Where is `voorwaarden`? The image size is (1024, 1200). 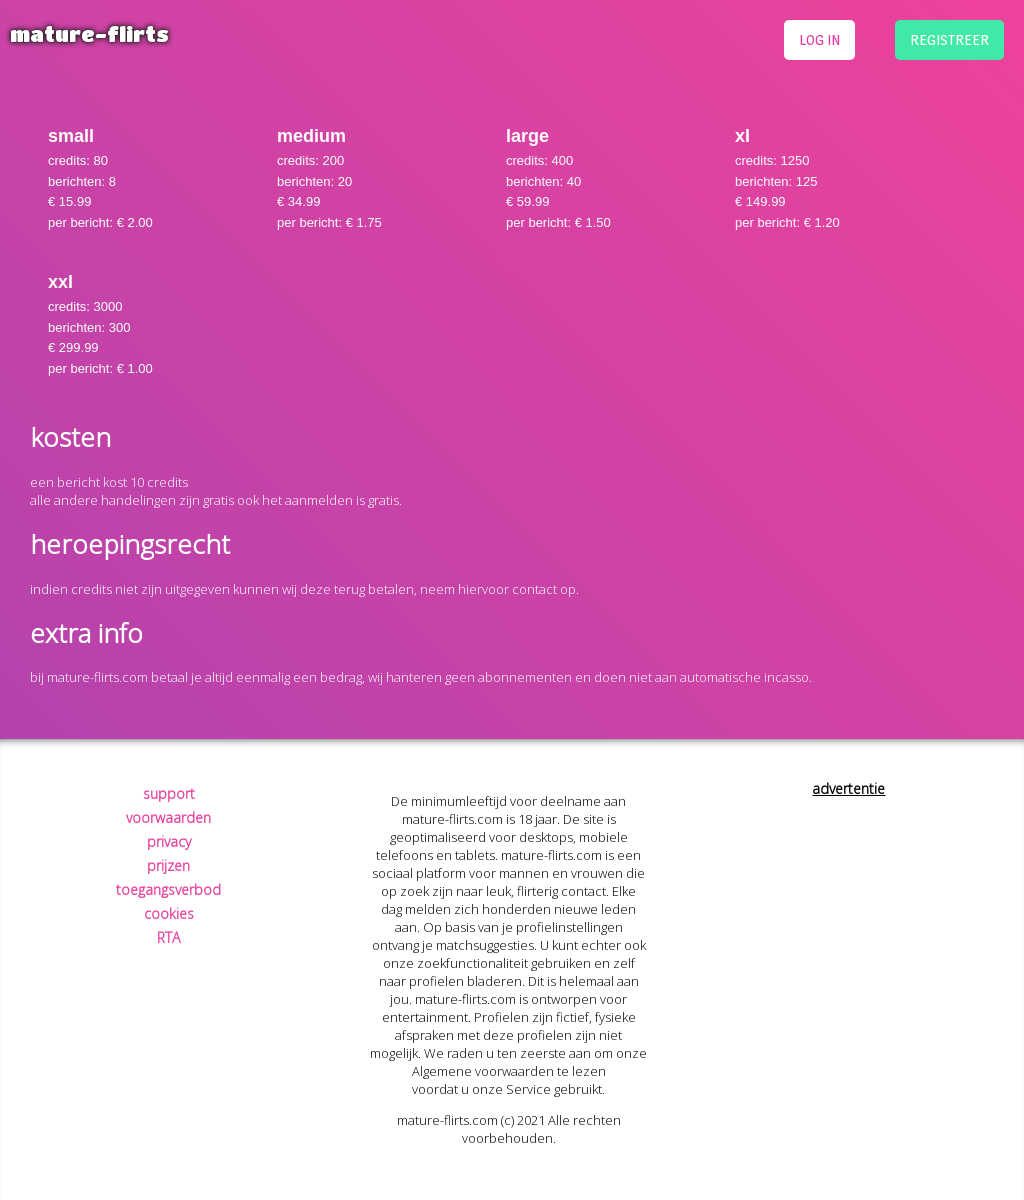 voorwaarden is located at coordinates (168, 817).